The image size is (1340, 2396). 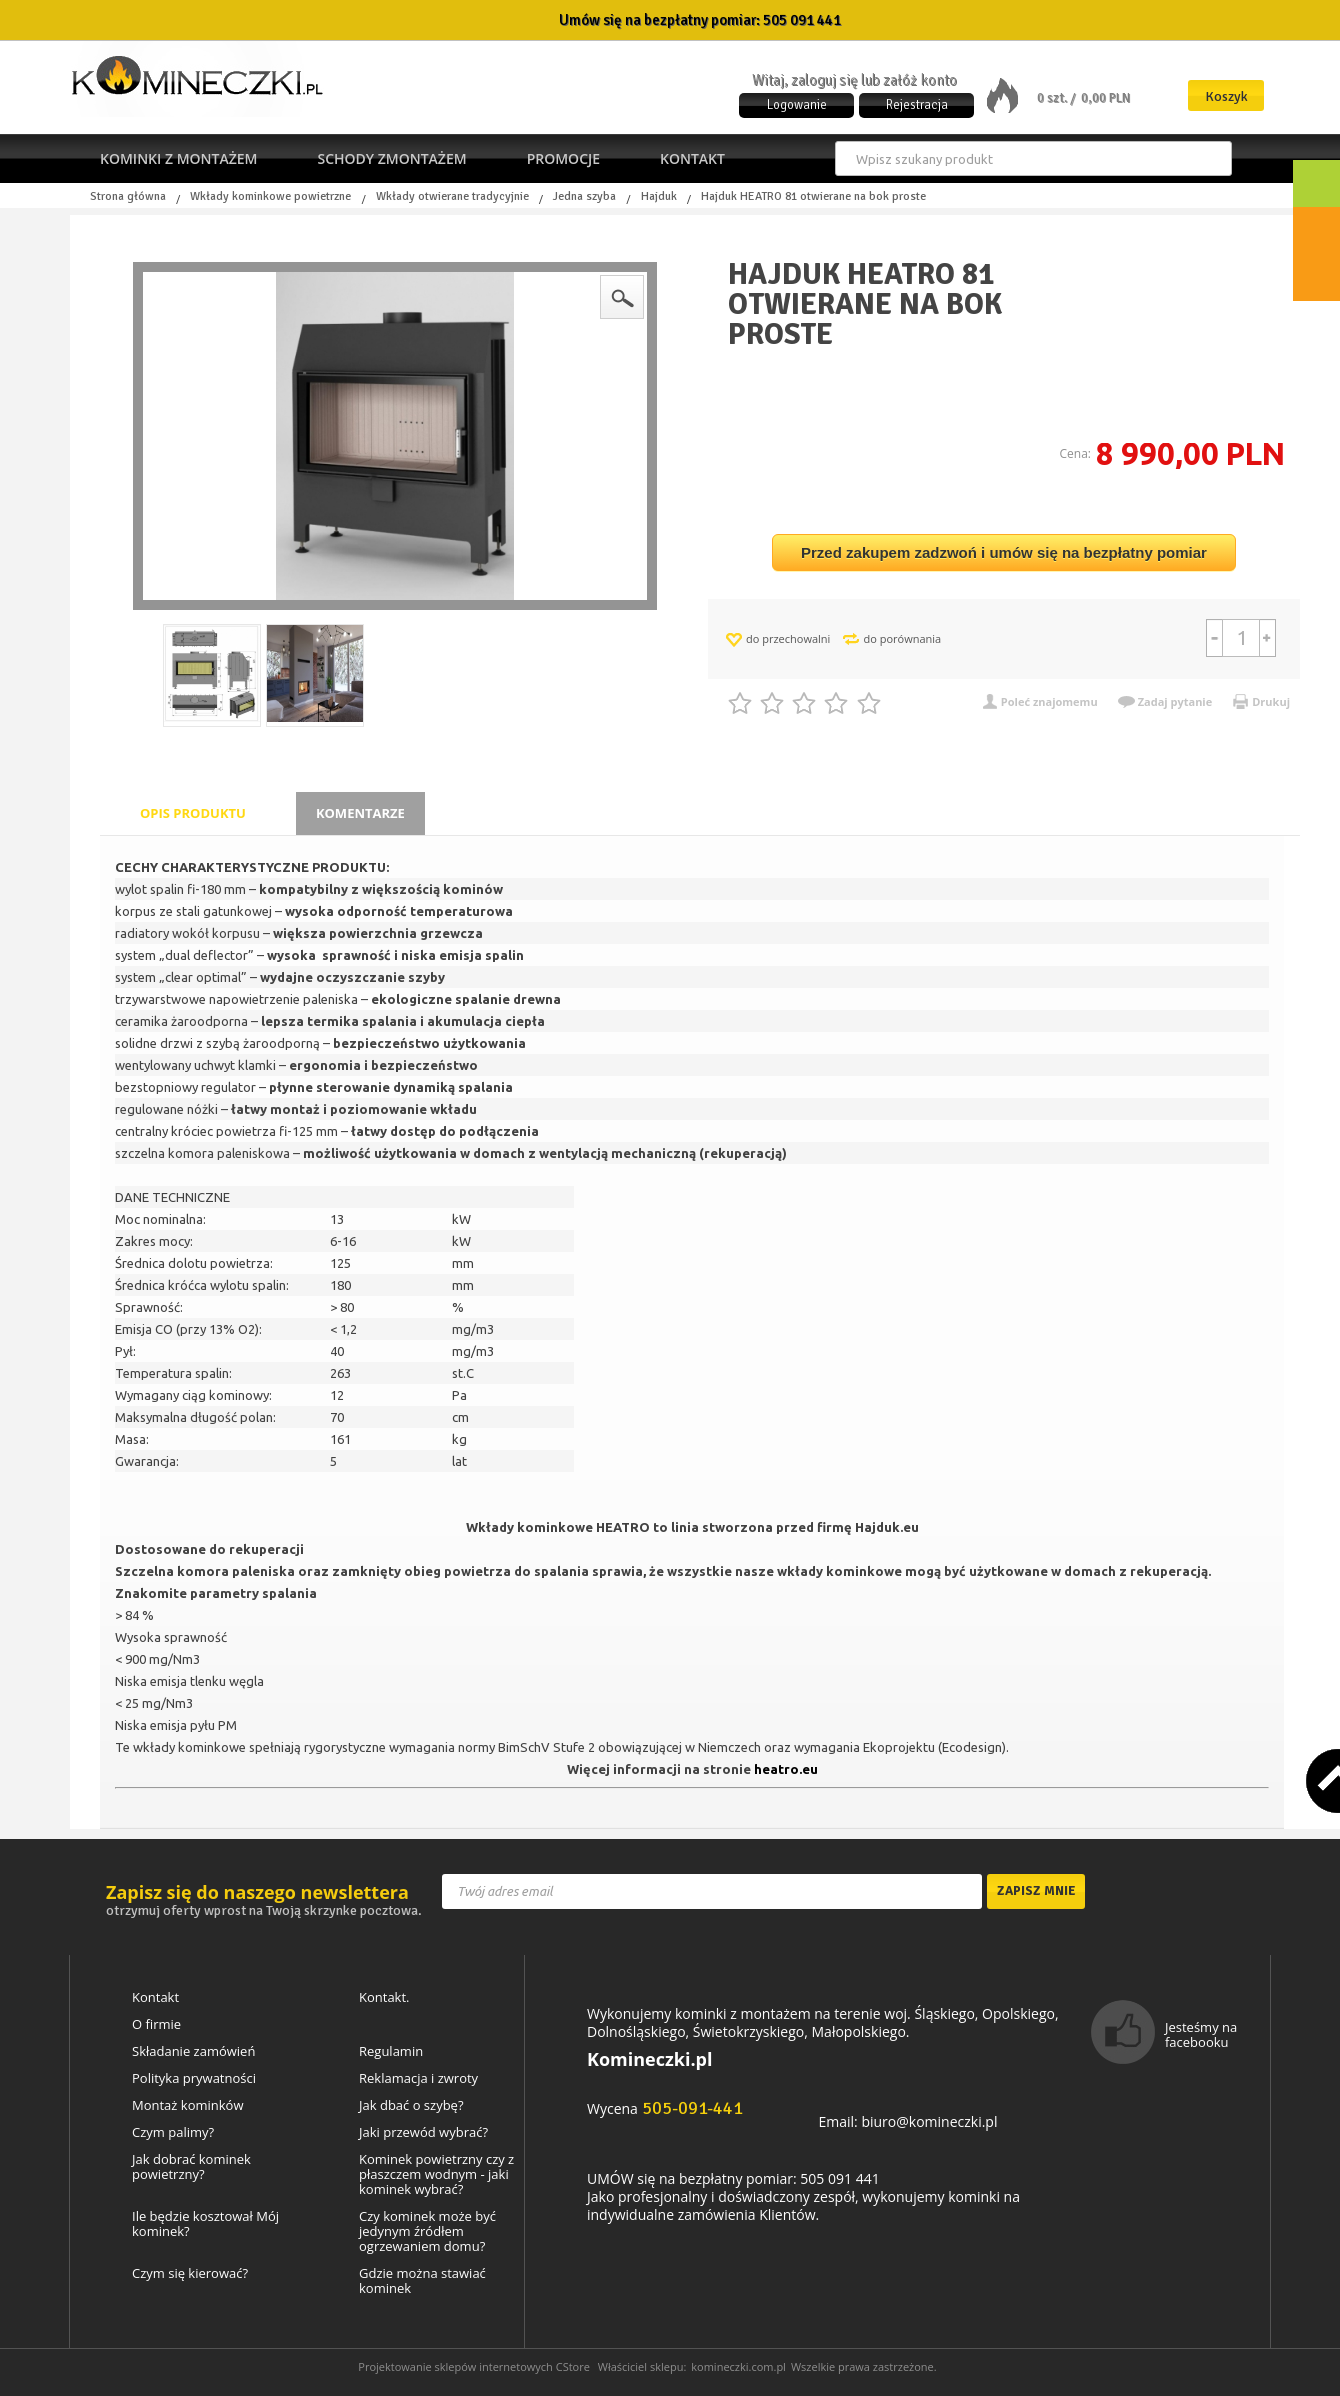 I want to click on Wkłady kominkowe powietrzne, so click(x=270, y=197).